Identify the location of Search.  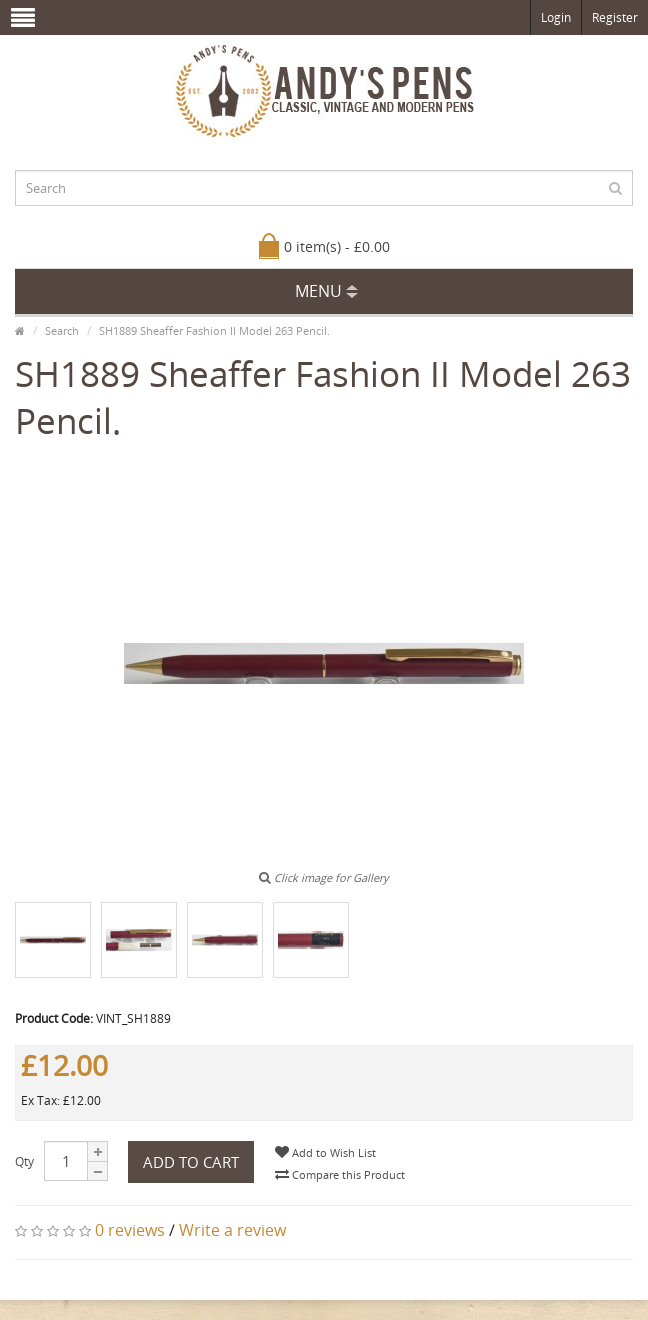
(62, 330).